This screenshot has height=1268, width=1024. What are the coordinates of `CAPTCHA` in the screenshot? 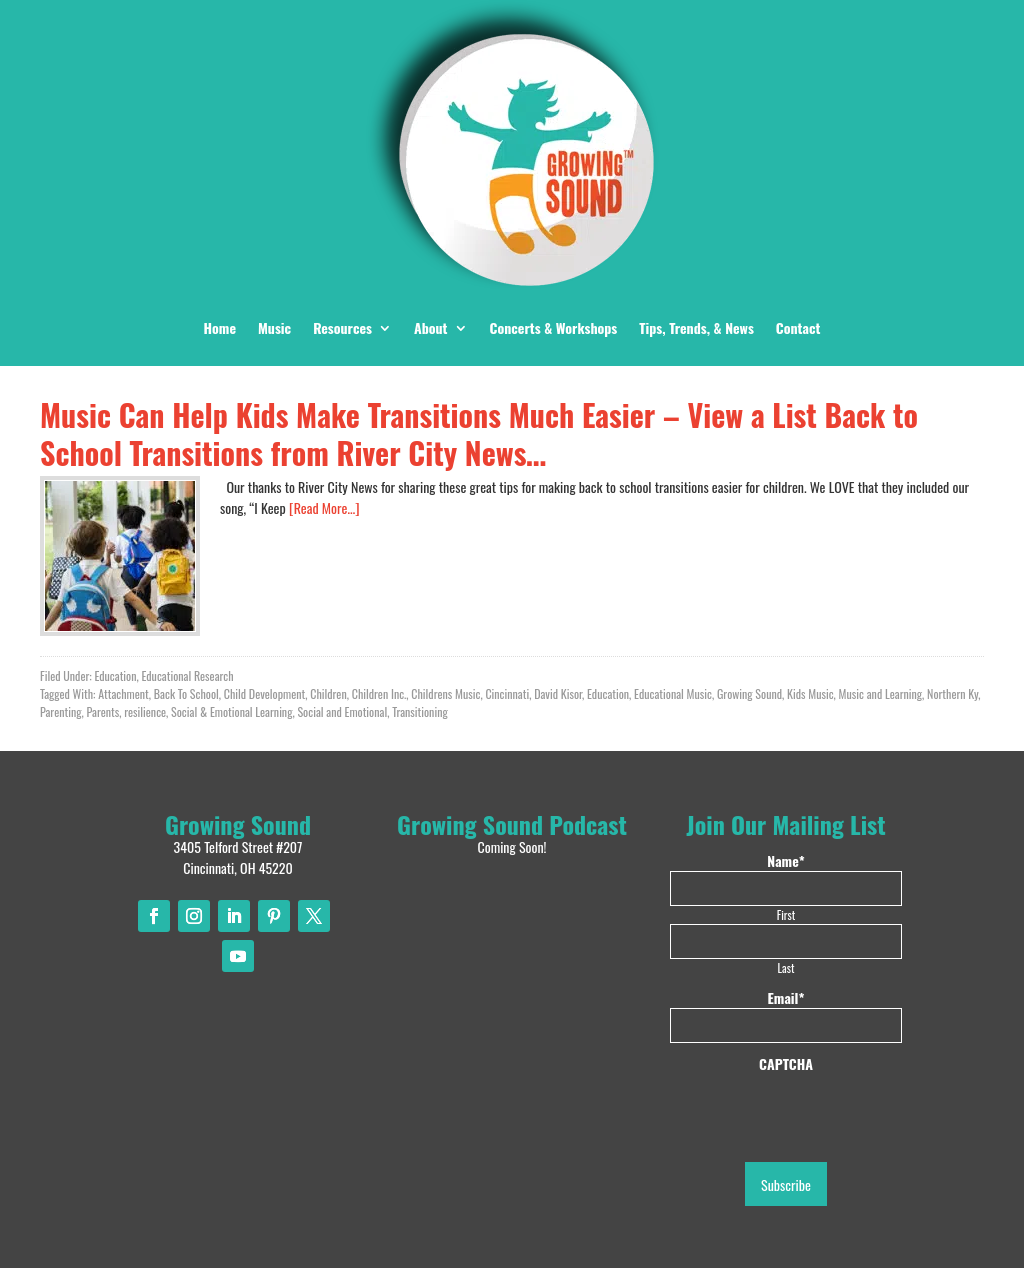 It's located at (786, 1064).